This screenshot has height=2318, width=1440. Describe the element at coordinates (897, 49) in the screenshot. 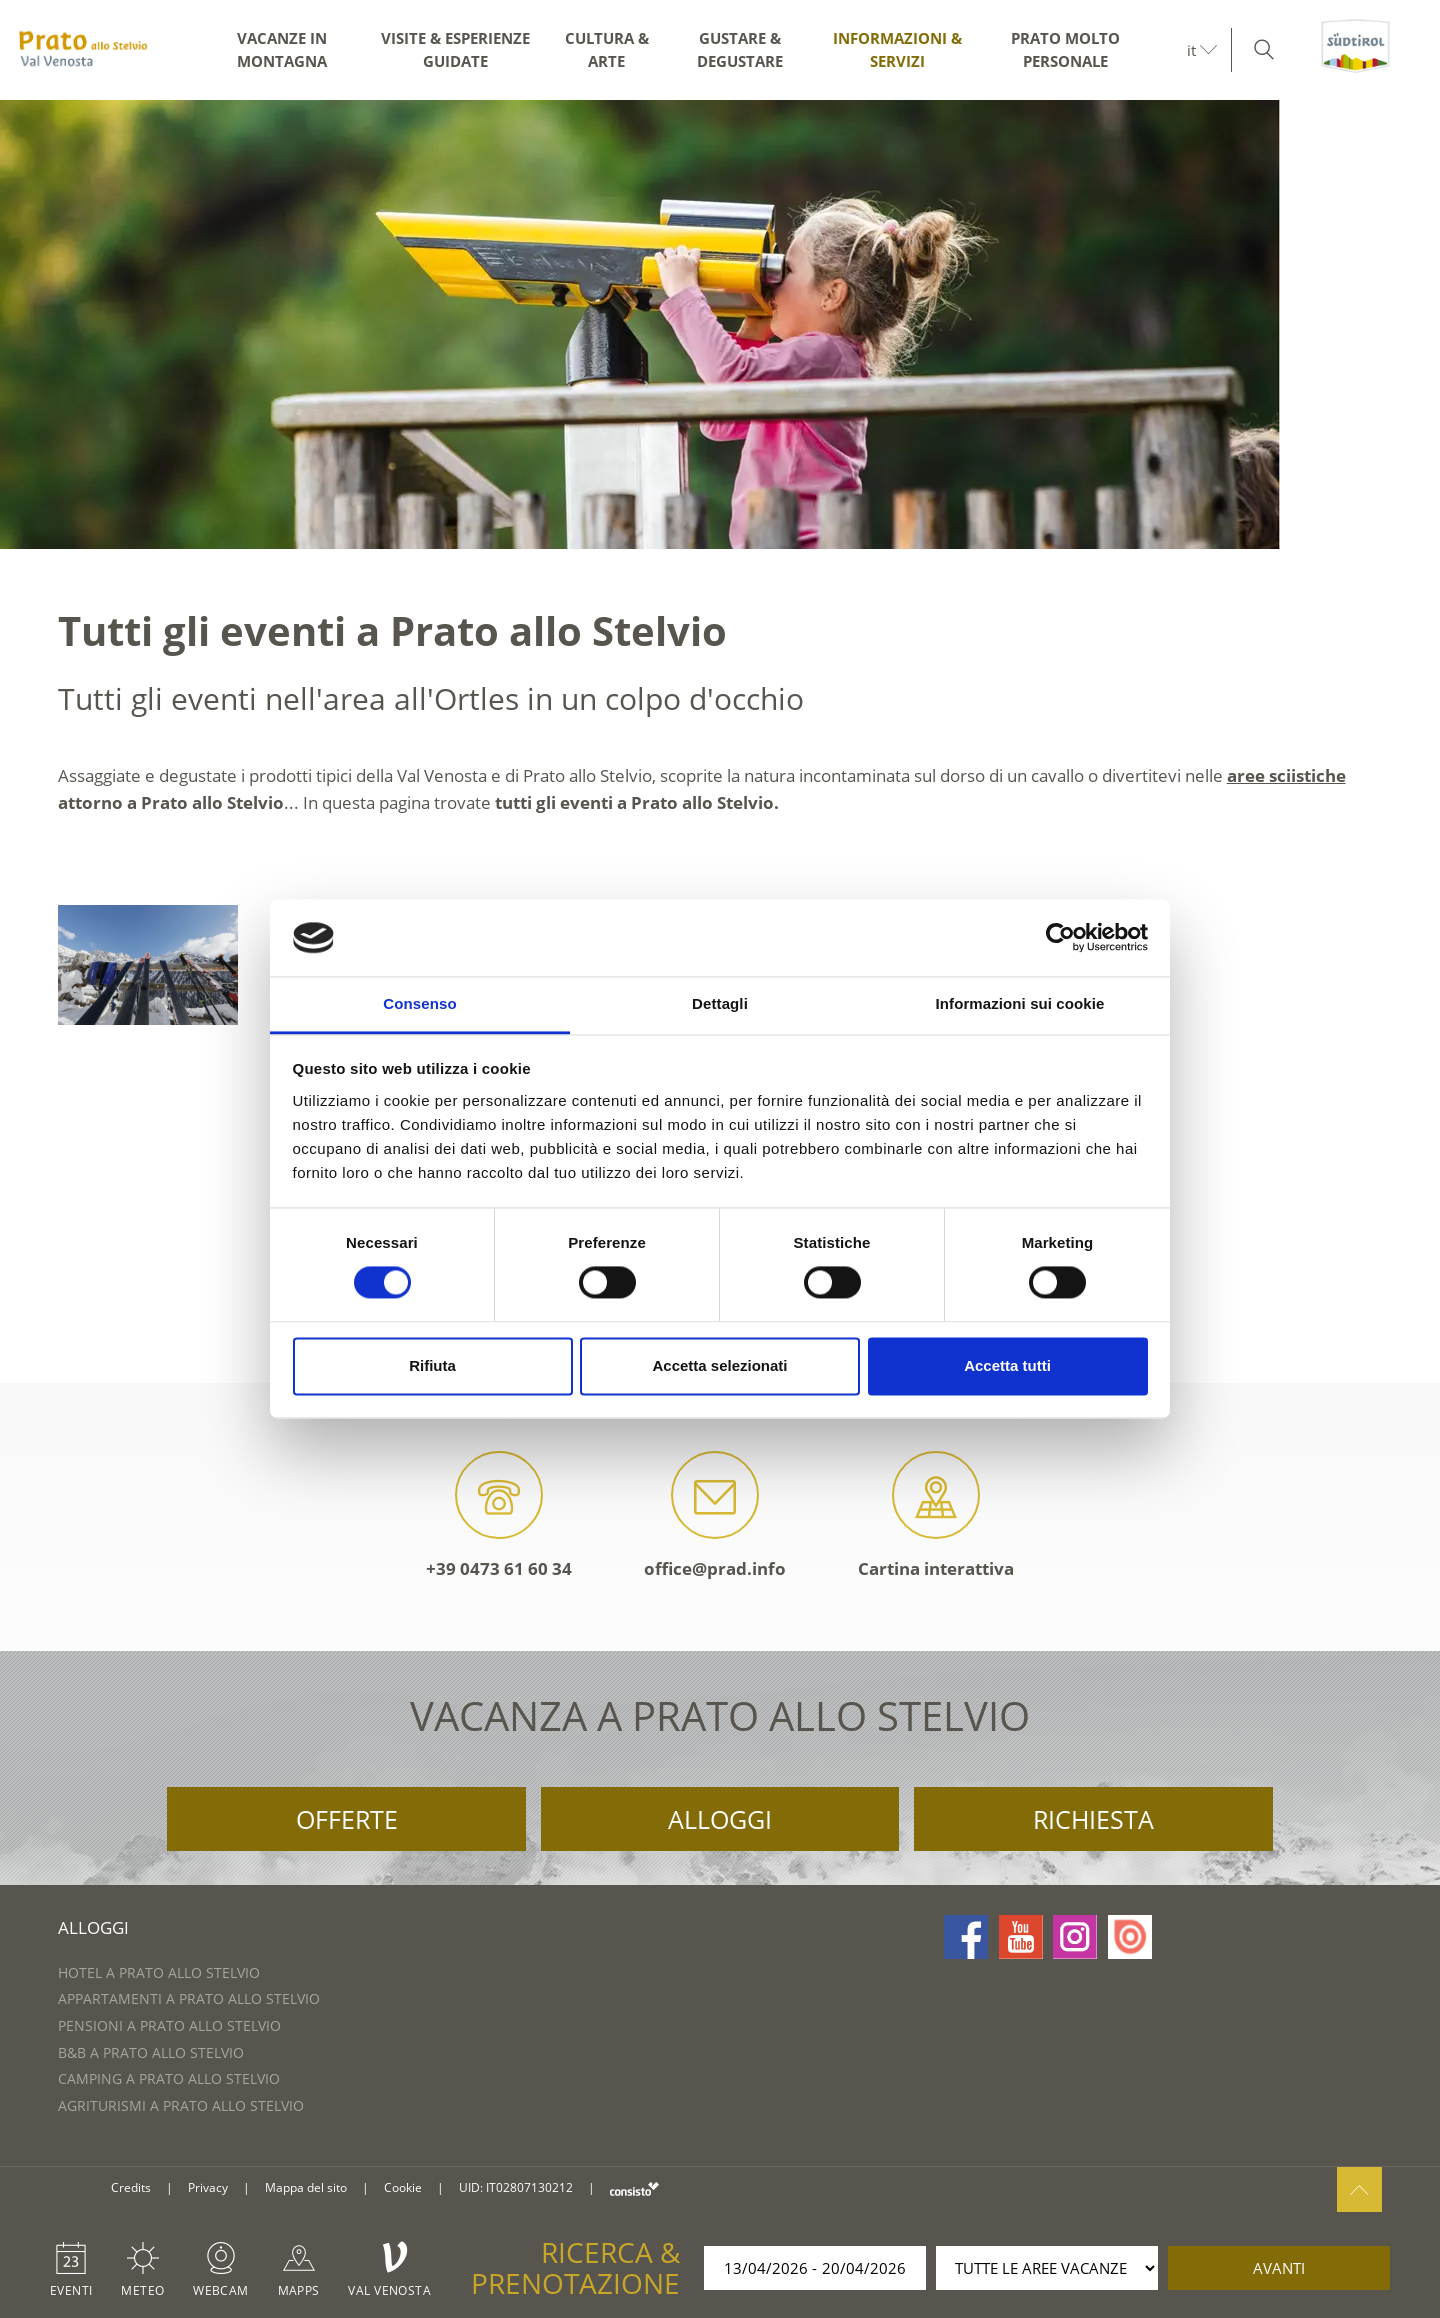

I see `Informazioni & servizi` at that location.